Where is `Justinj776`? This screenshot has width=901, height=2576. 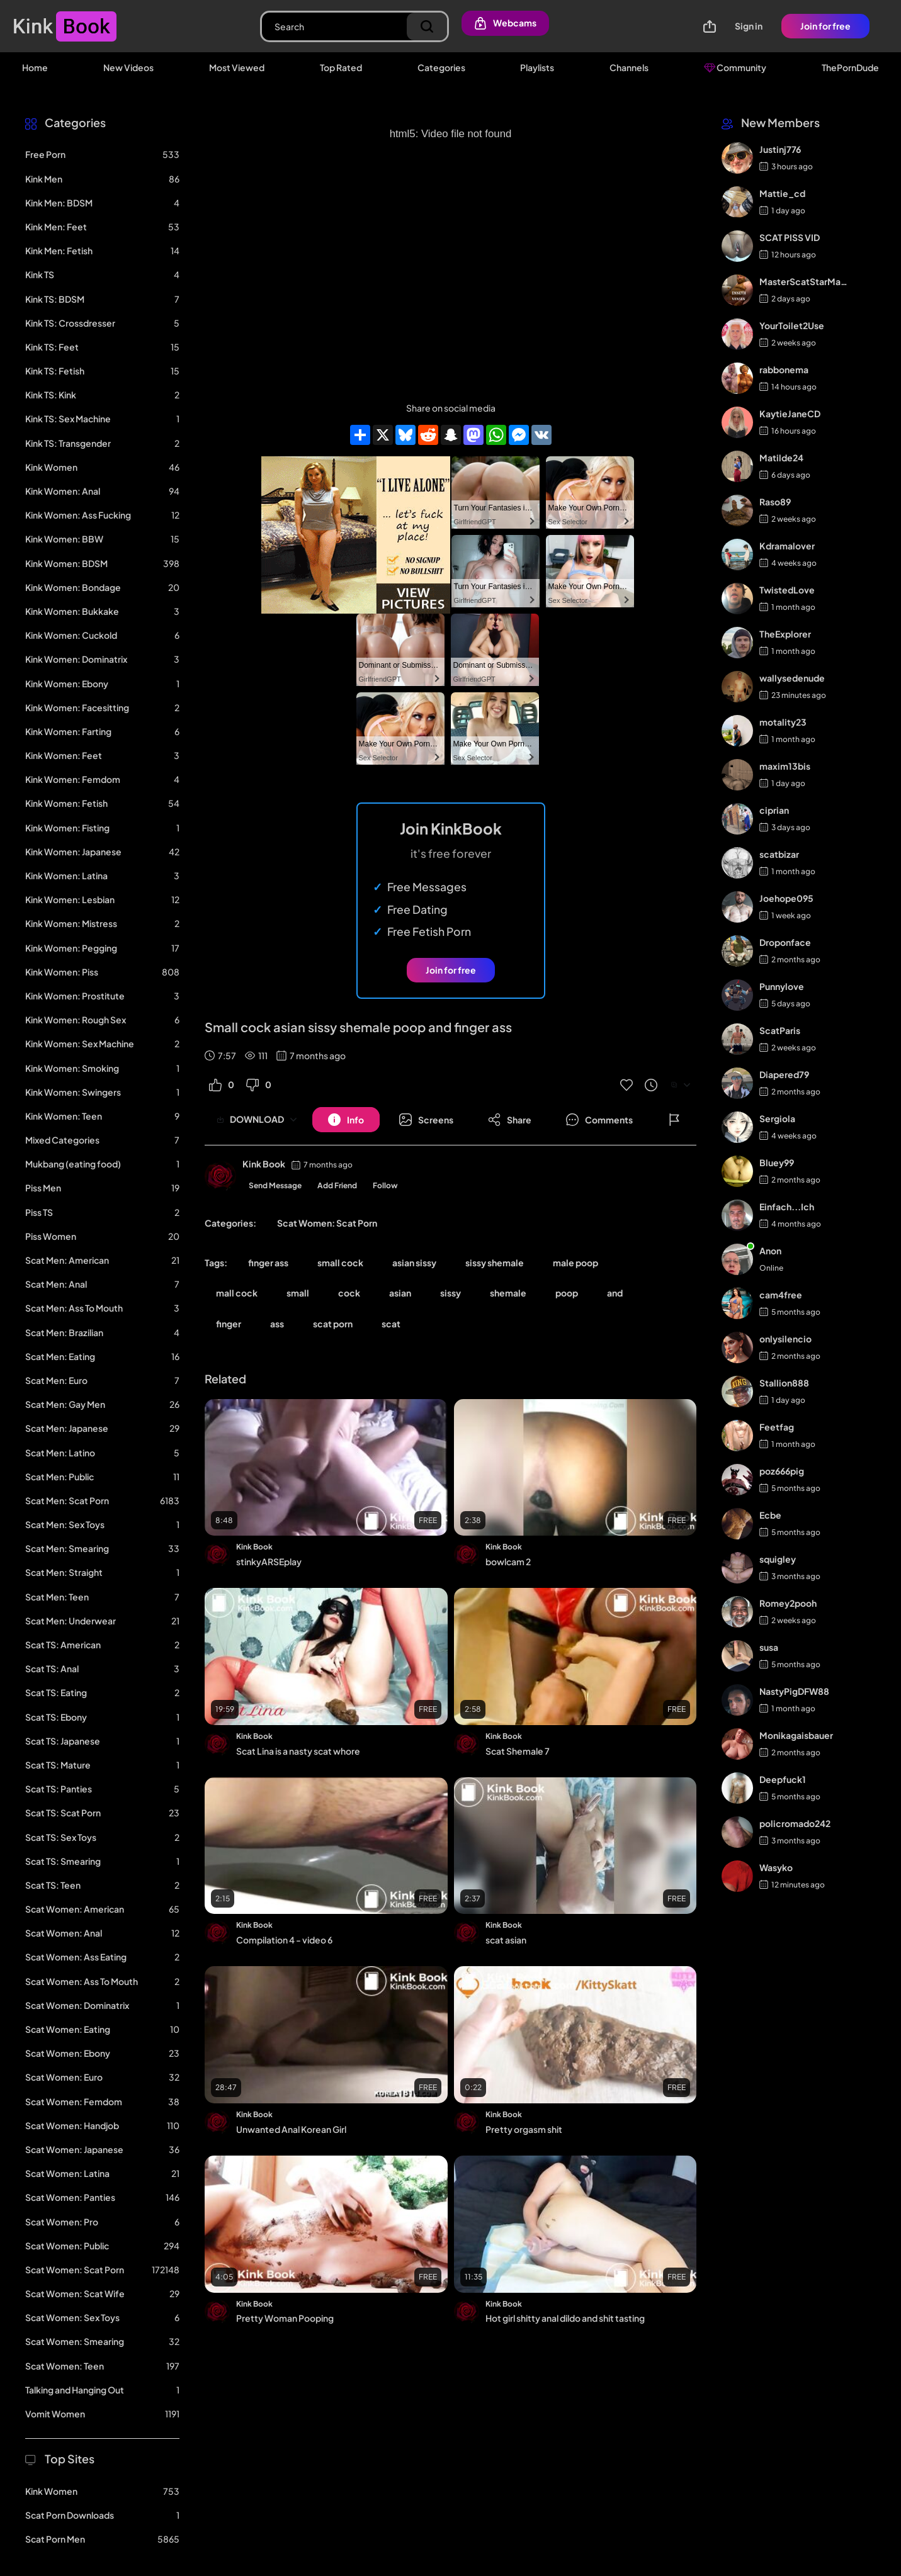
Justinj776 is located at coordinates (780, 149).